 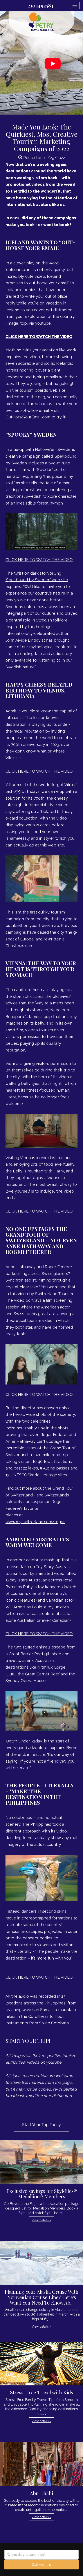 What do you see at coordinates (41, 2564) in the screenshot?
I see `Start your trip` at bounding box center [41, 2564].